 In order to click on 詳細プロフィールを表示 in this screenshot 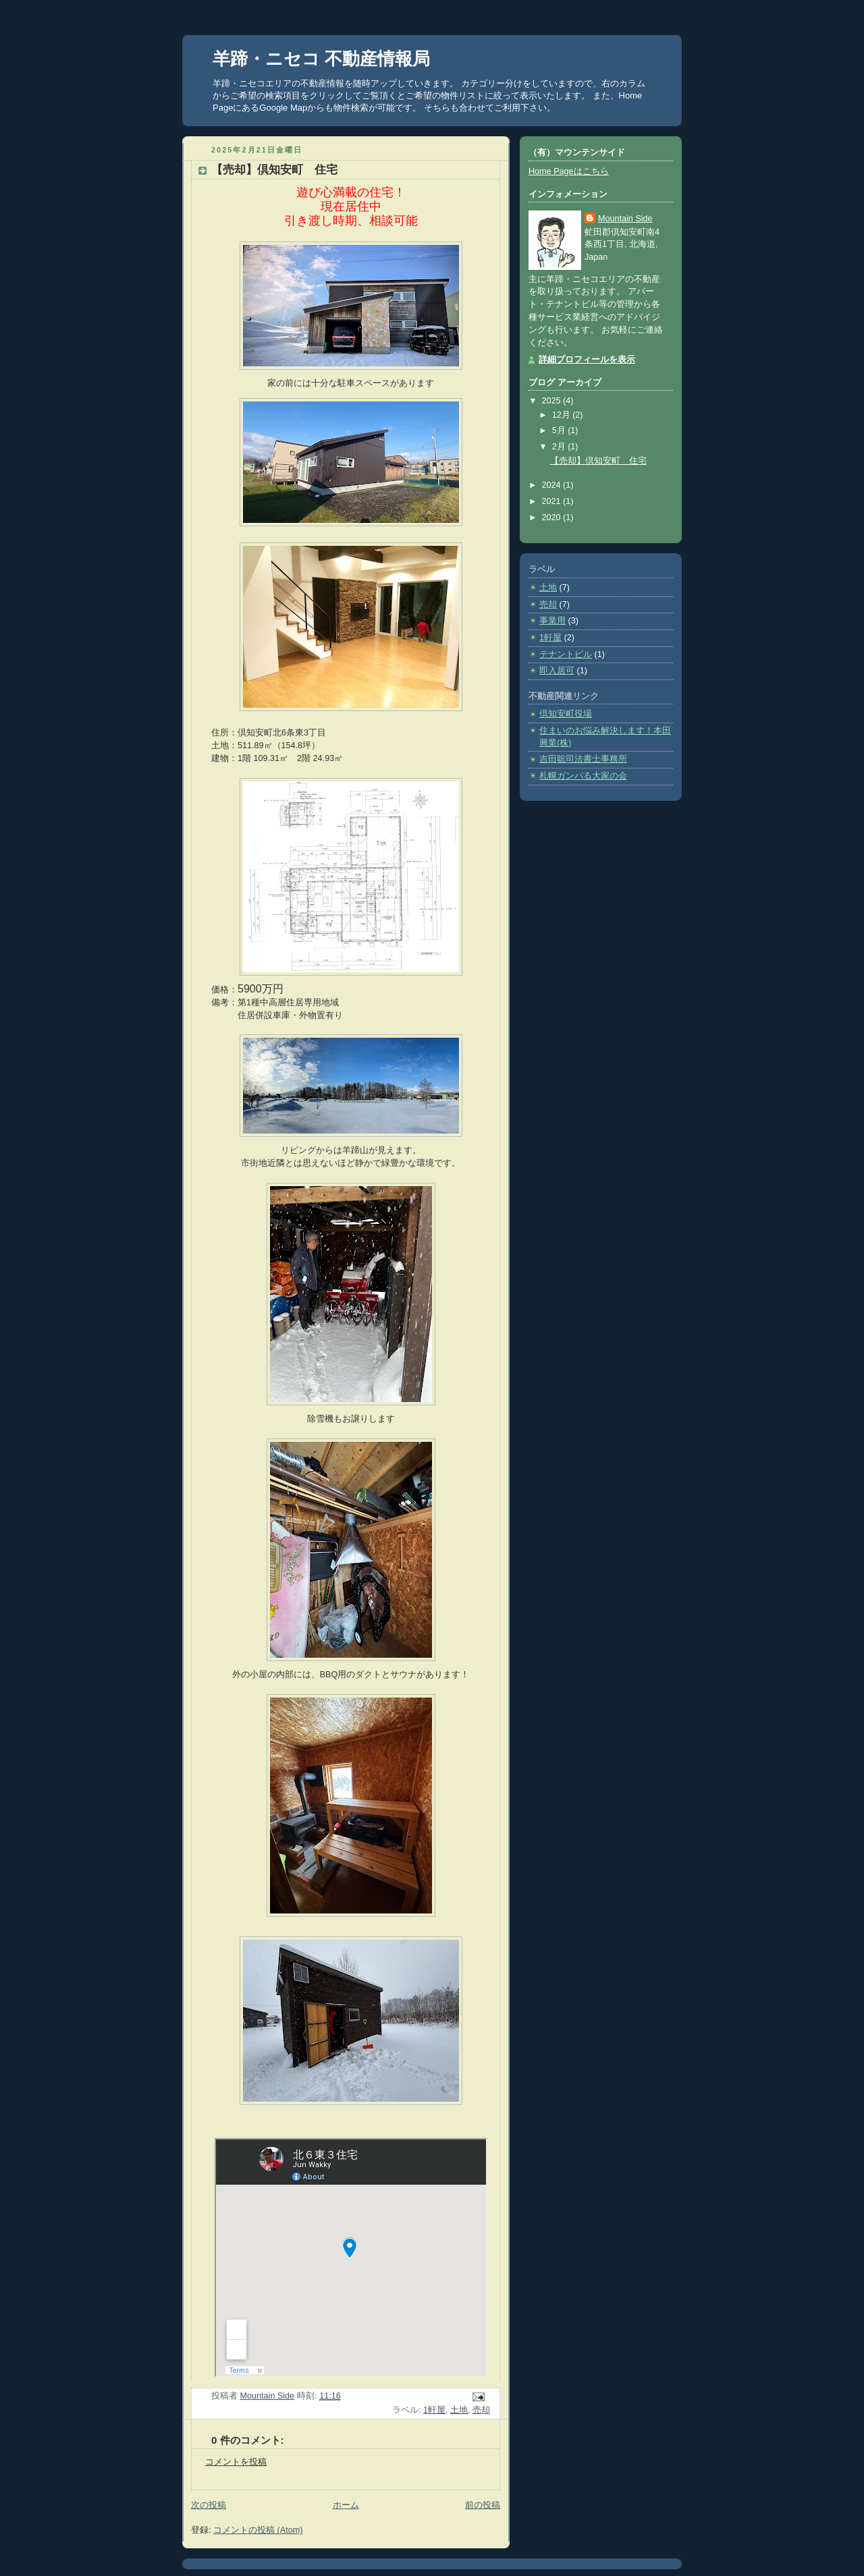, I will do `click(587, 359)`.